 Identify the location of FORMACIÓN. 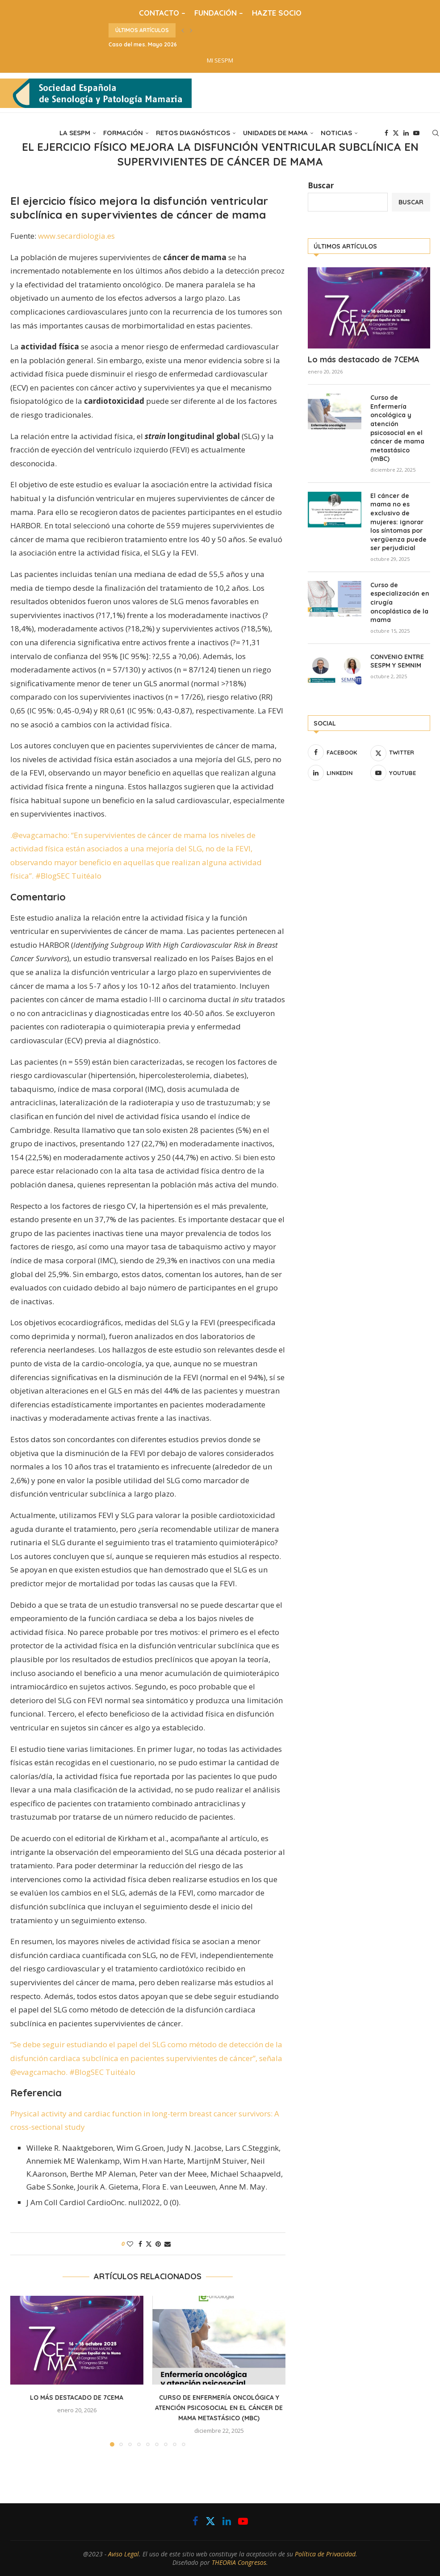
(123, 133).